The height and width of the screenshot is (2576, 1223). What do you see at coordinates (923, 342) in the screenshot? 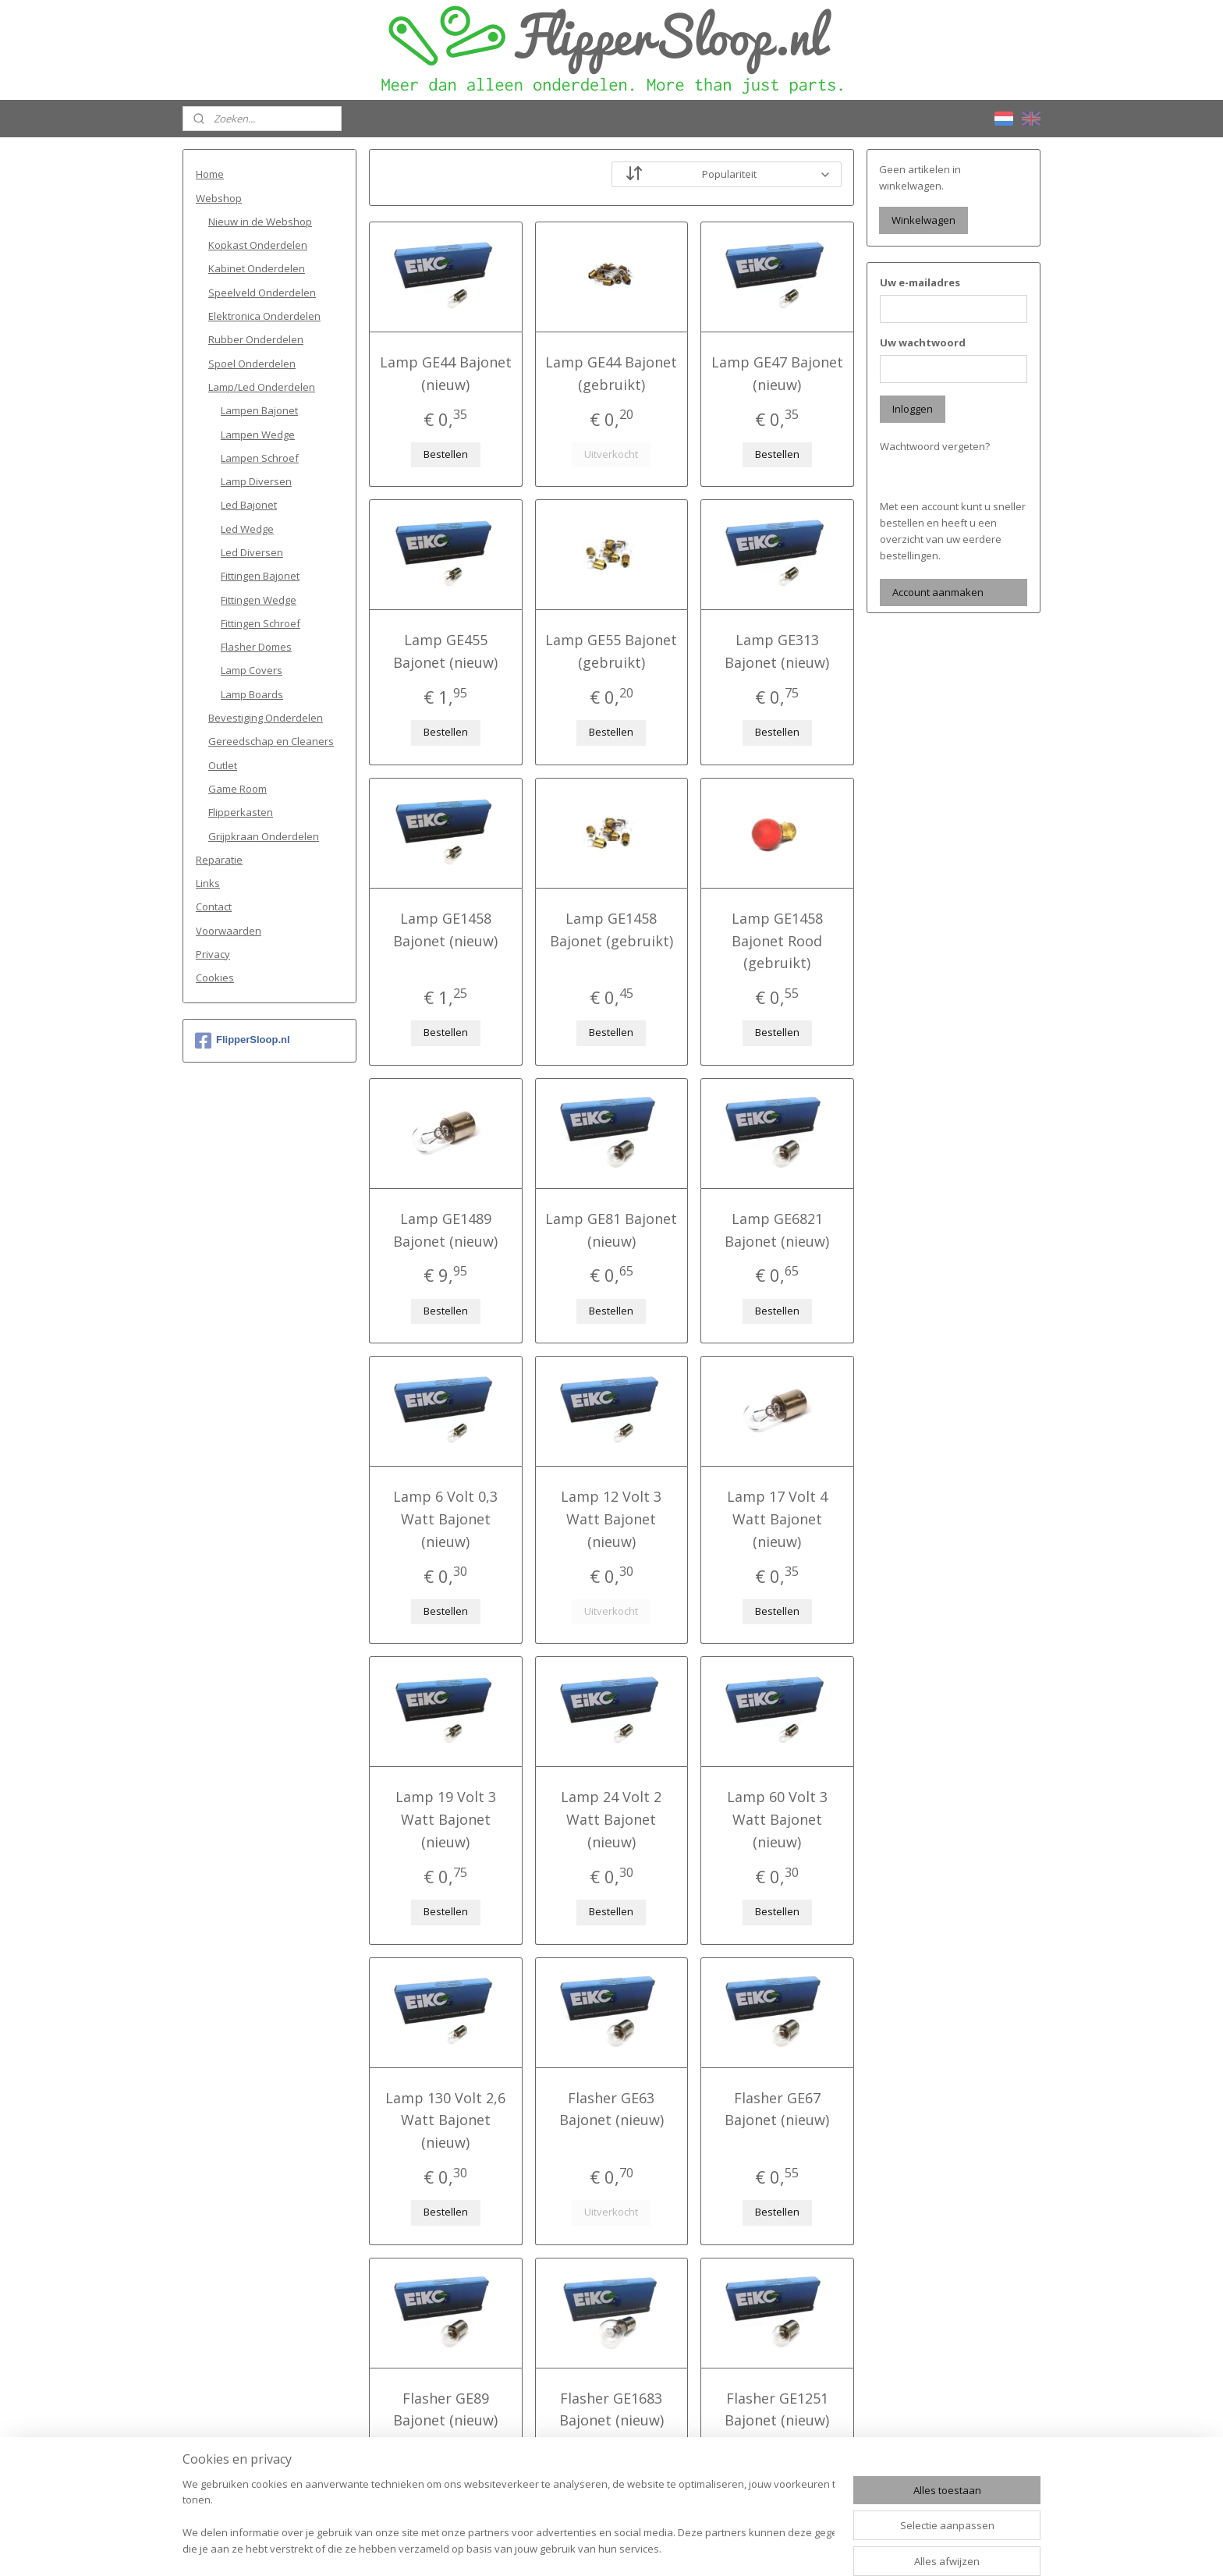
I see `Uw wachtwoord` at bounding box center [923, 342].